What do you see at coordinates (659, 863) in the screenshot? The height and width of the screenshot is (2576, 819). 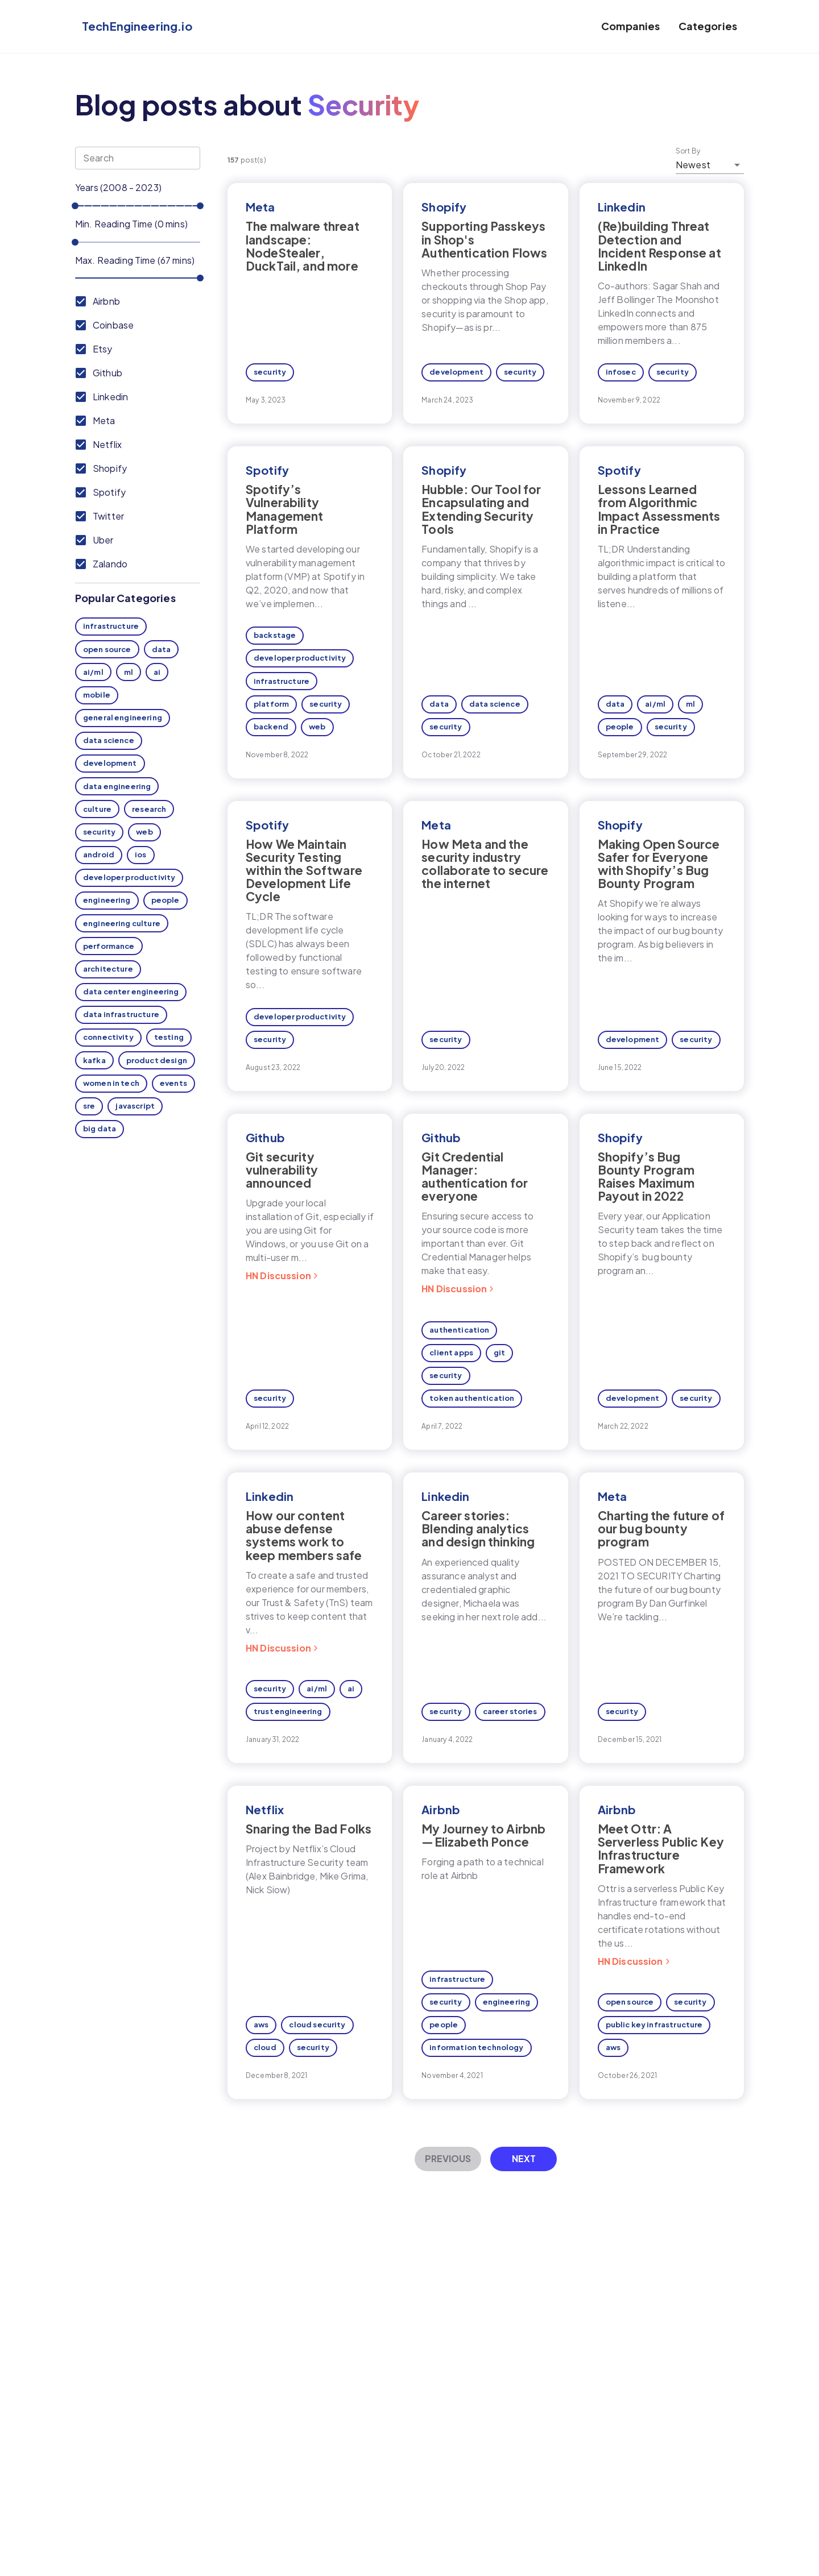 I see `Making Open Source Safer for Everyone with Shopify’s Bug Bounty Program` at bounding box center [659, 863].